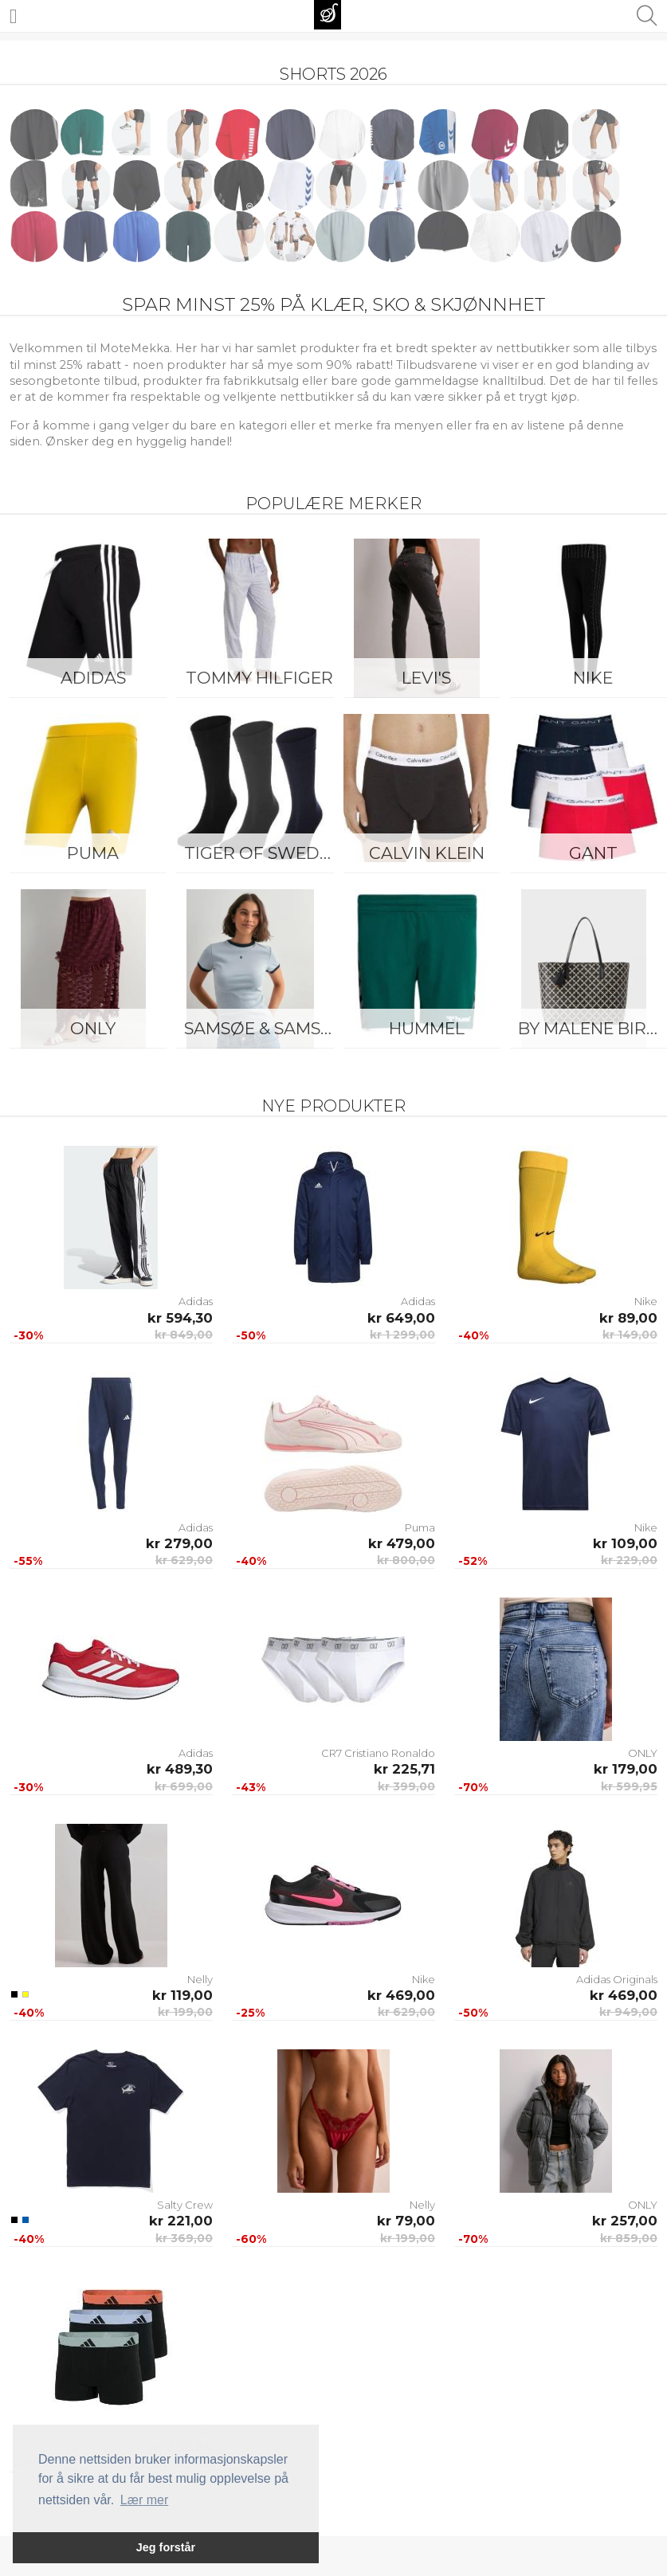 This screenshot has width=667, height=2576. I want to click on Calvin Klein, so click(427, 853).